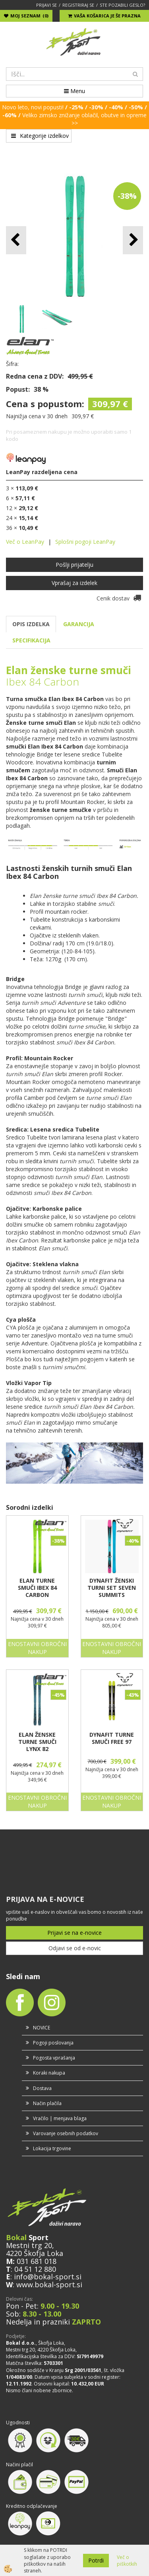 The image size is (149, 2576). I want to click on Lokacija trgovine, so click(52, 2148).